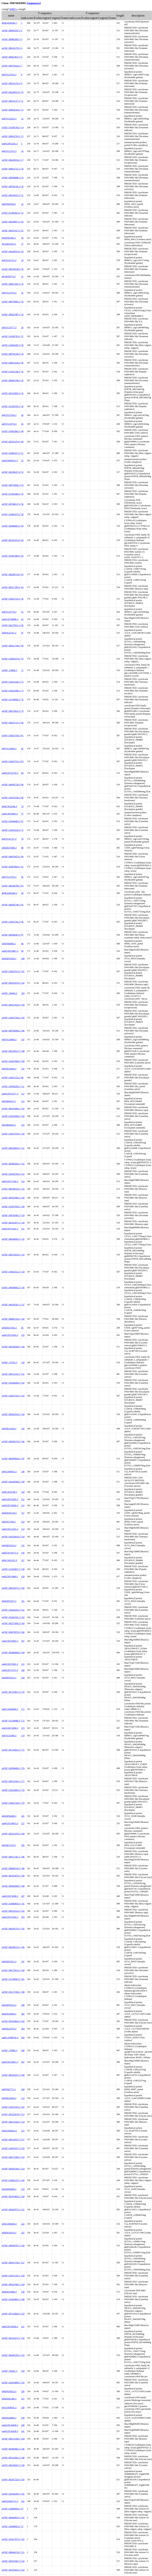 The image size is (152, 2576). Describe the element at coordinates (22, 2570) in the screenshot. I see `243` at that location.